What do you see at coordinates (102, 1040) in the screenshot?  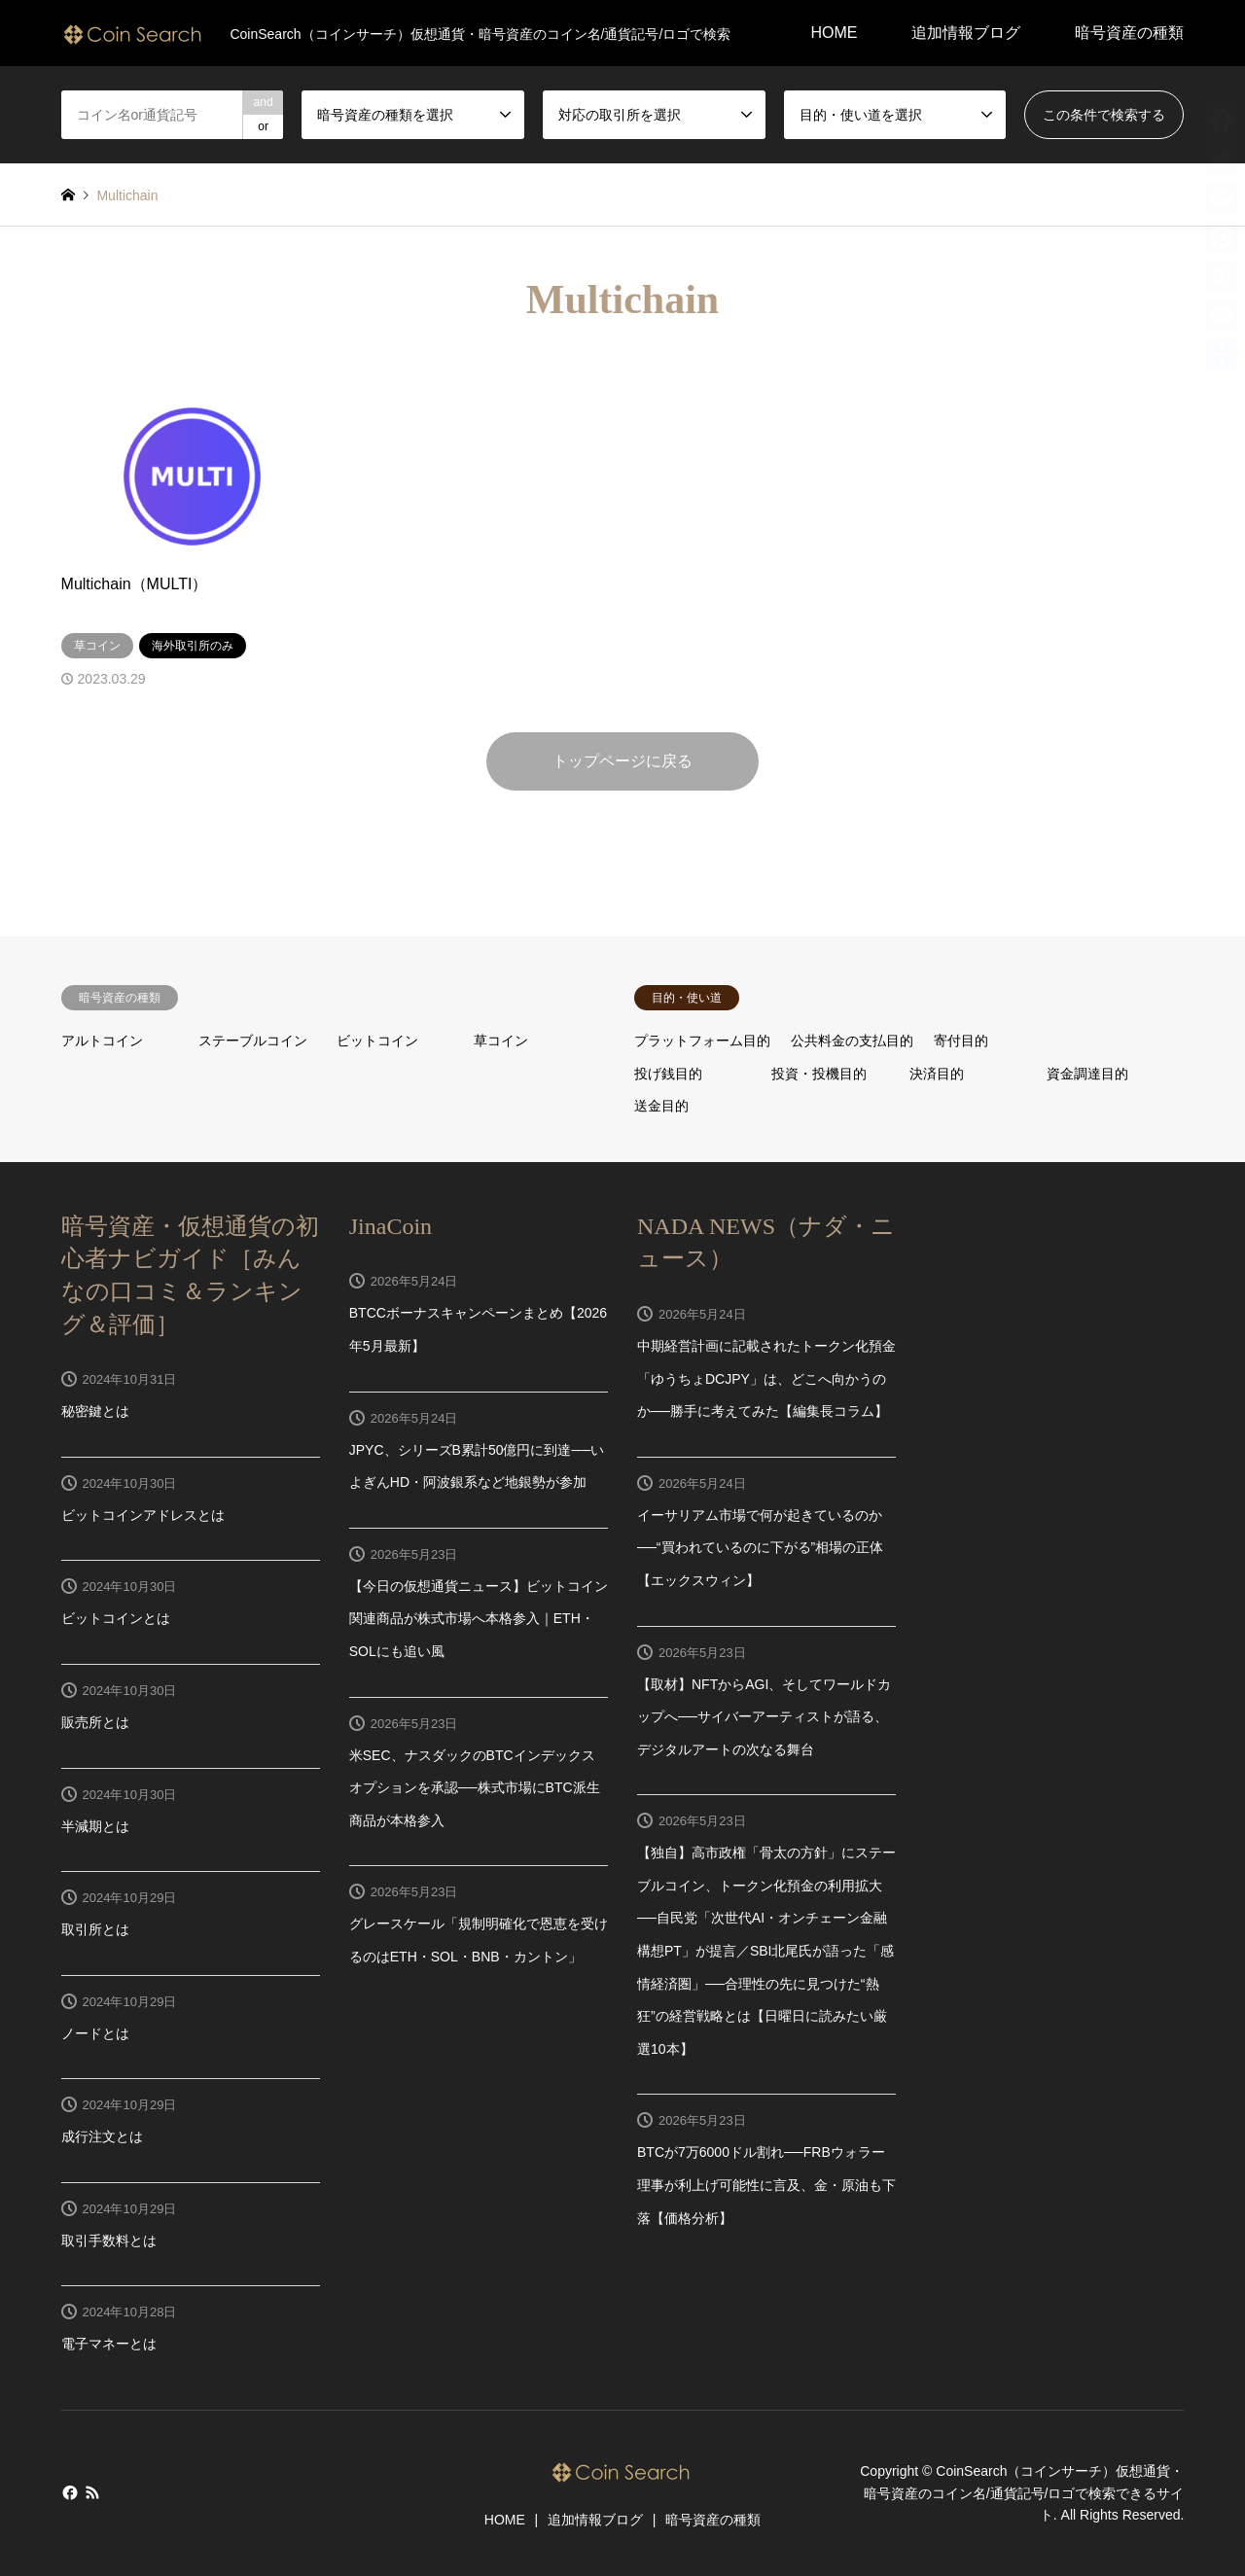 I see `アルトコイン` at bounding box center [102, 1040].